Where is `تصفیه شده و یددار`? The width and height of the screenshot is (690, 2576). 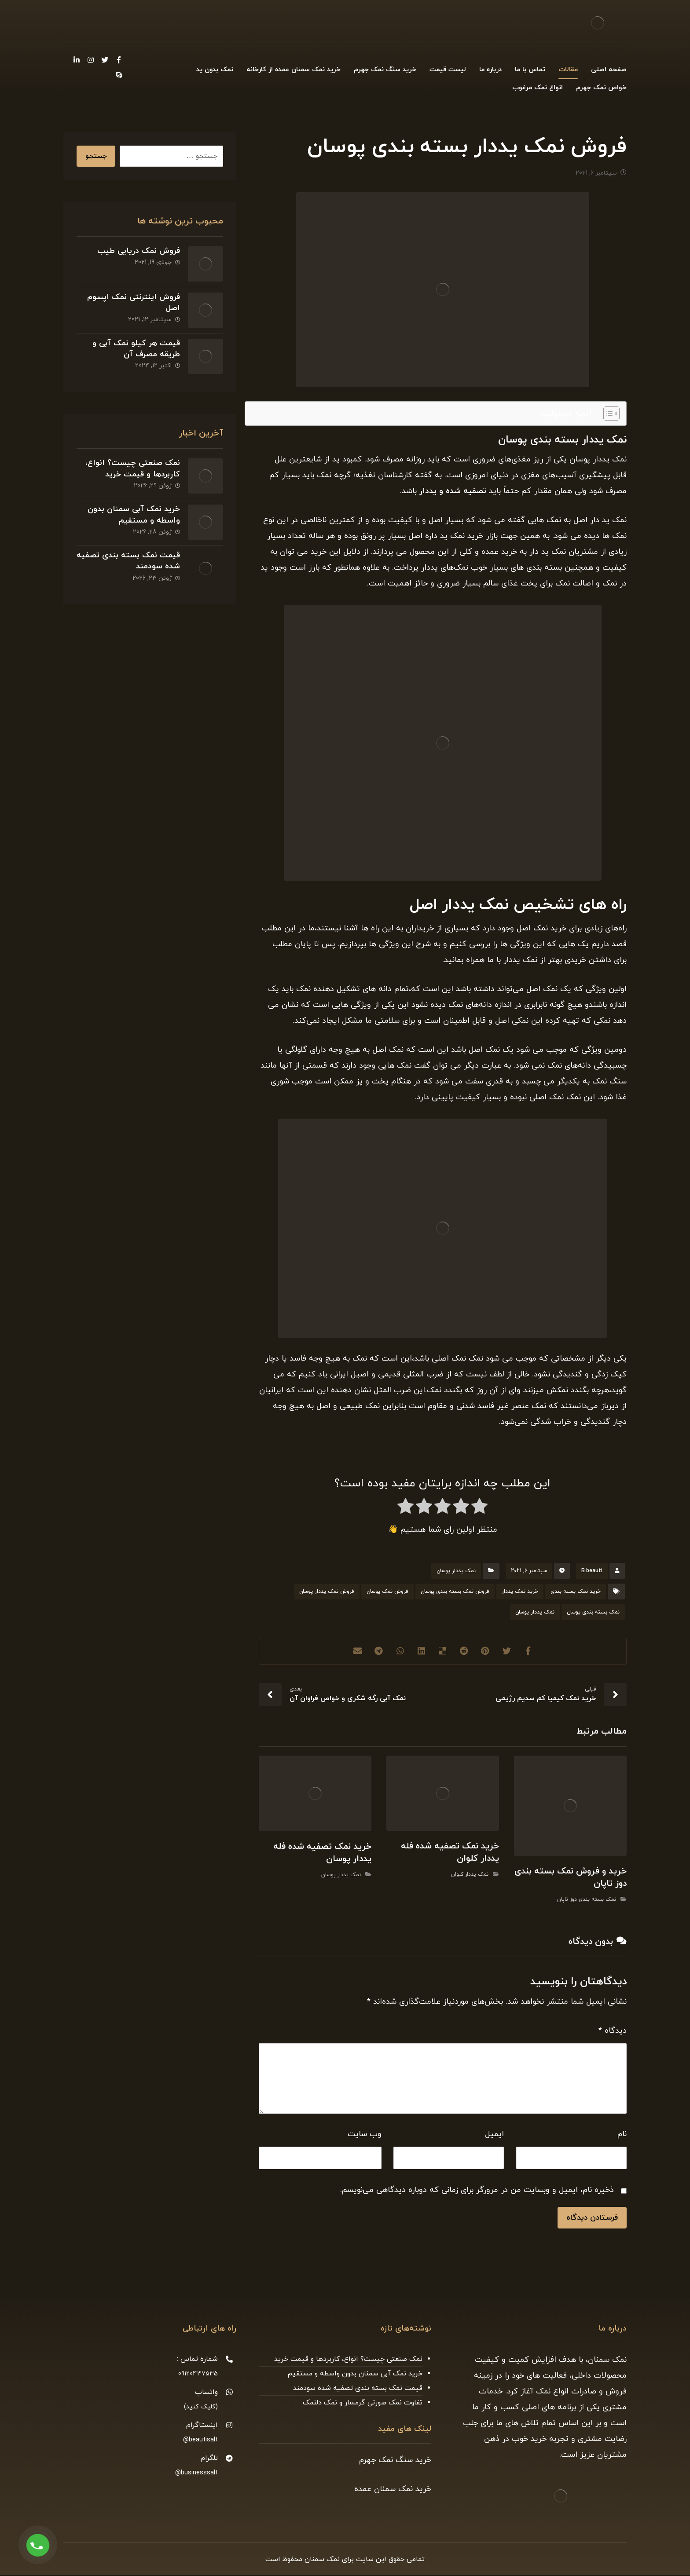
تصفیه شده و یددار is located at coordinates (452, 492).